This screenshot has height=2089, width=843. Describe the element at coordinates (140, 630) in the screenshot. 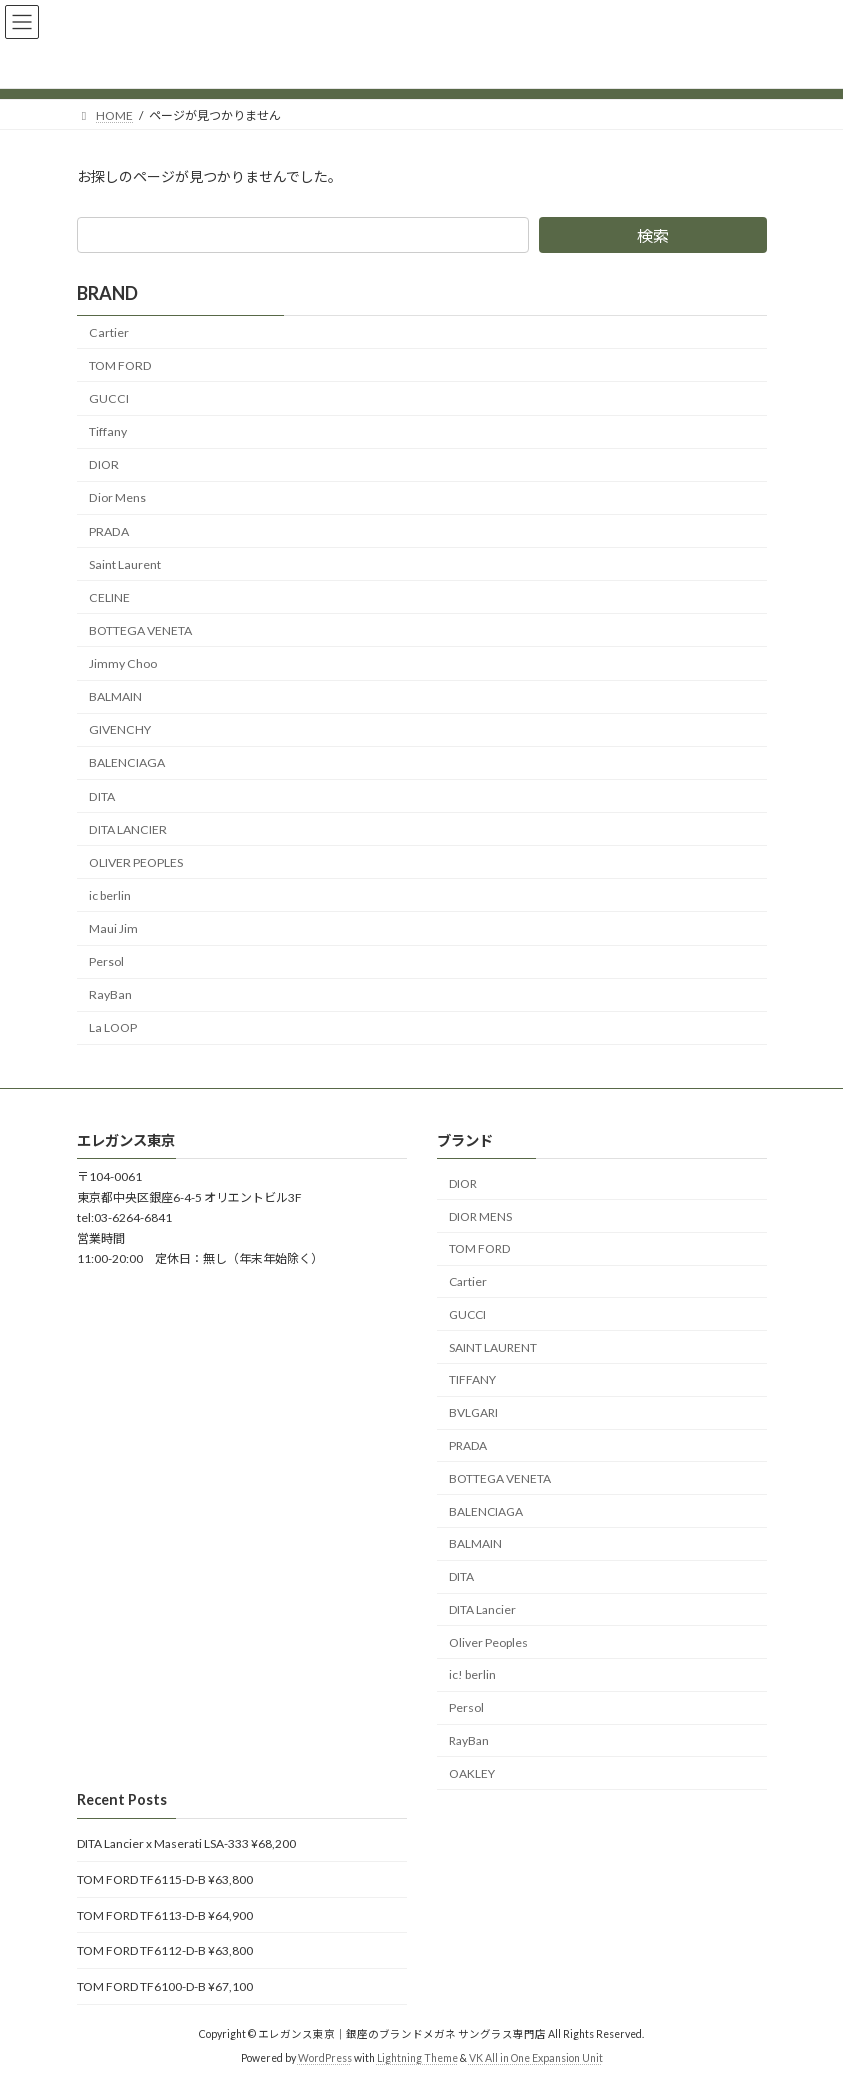

I see `BOTTEGA VENETA` at that location.